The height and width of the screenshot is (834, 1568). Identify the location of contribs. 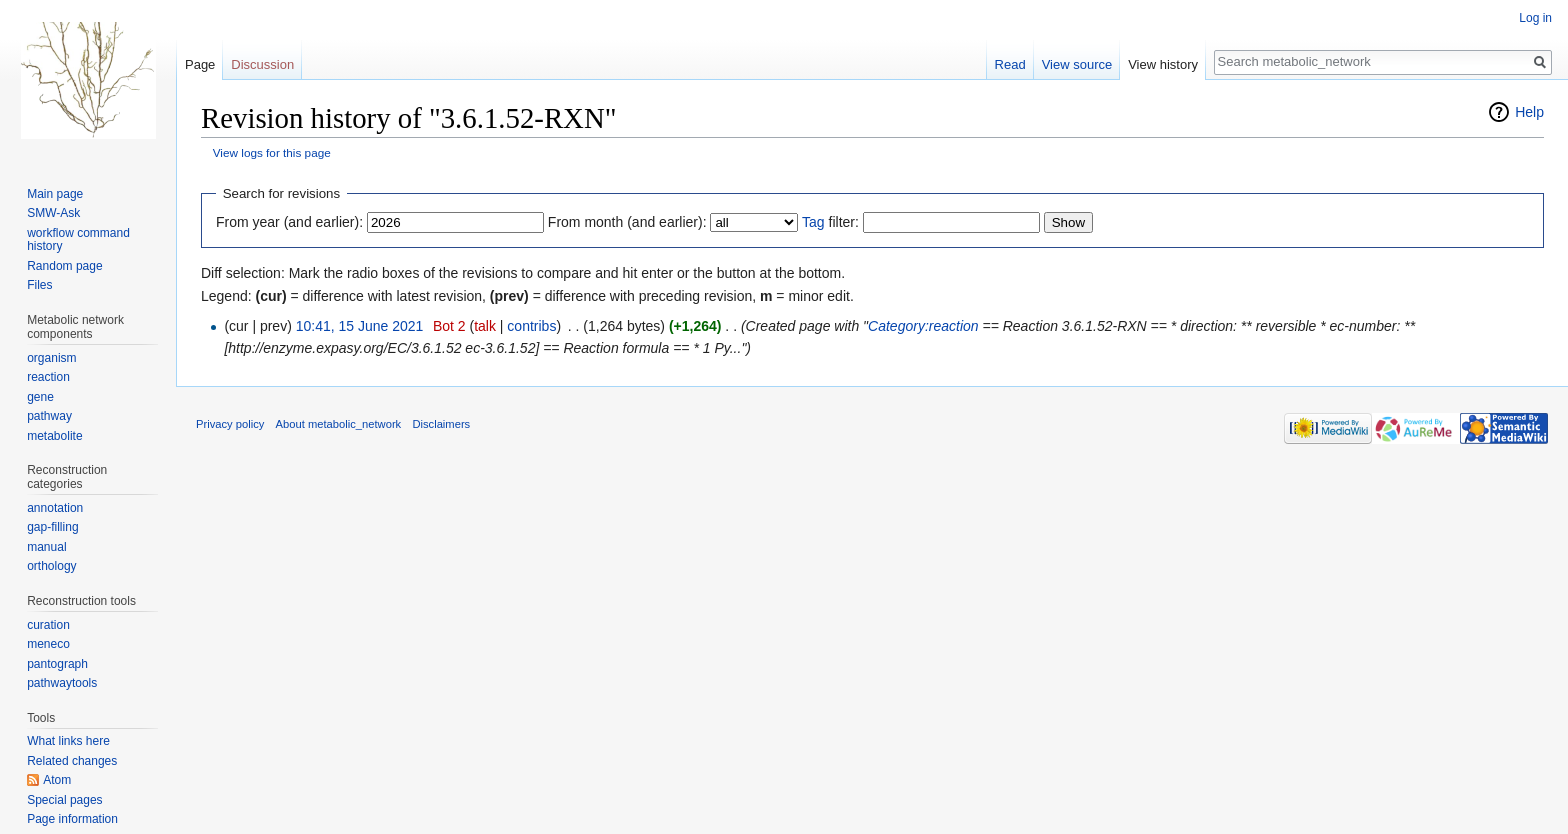
(531, 326).